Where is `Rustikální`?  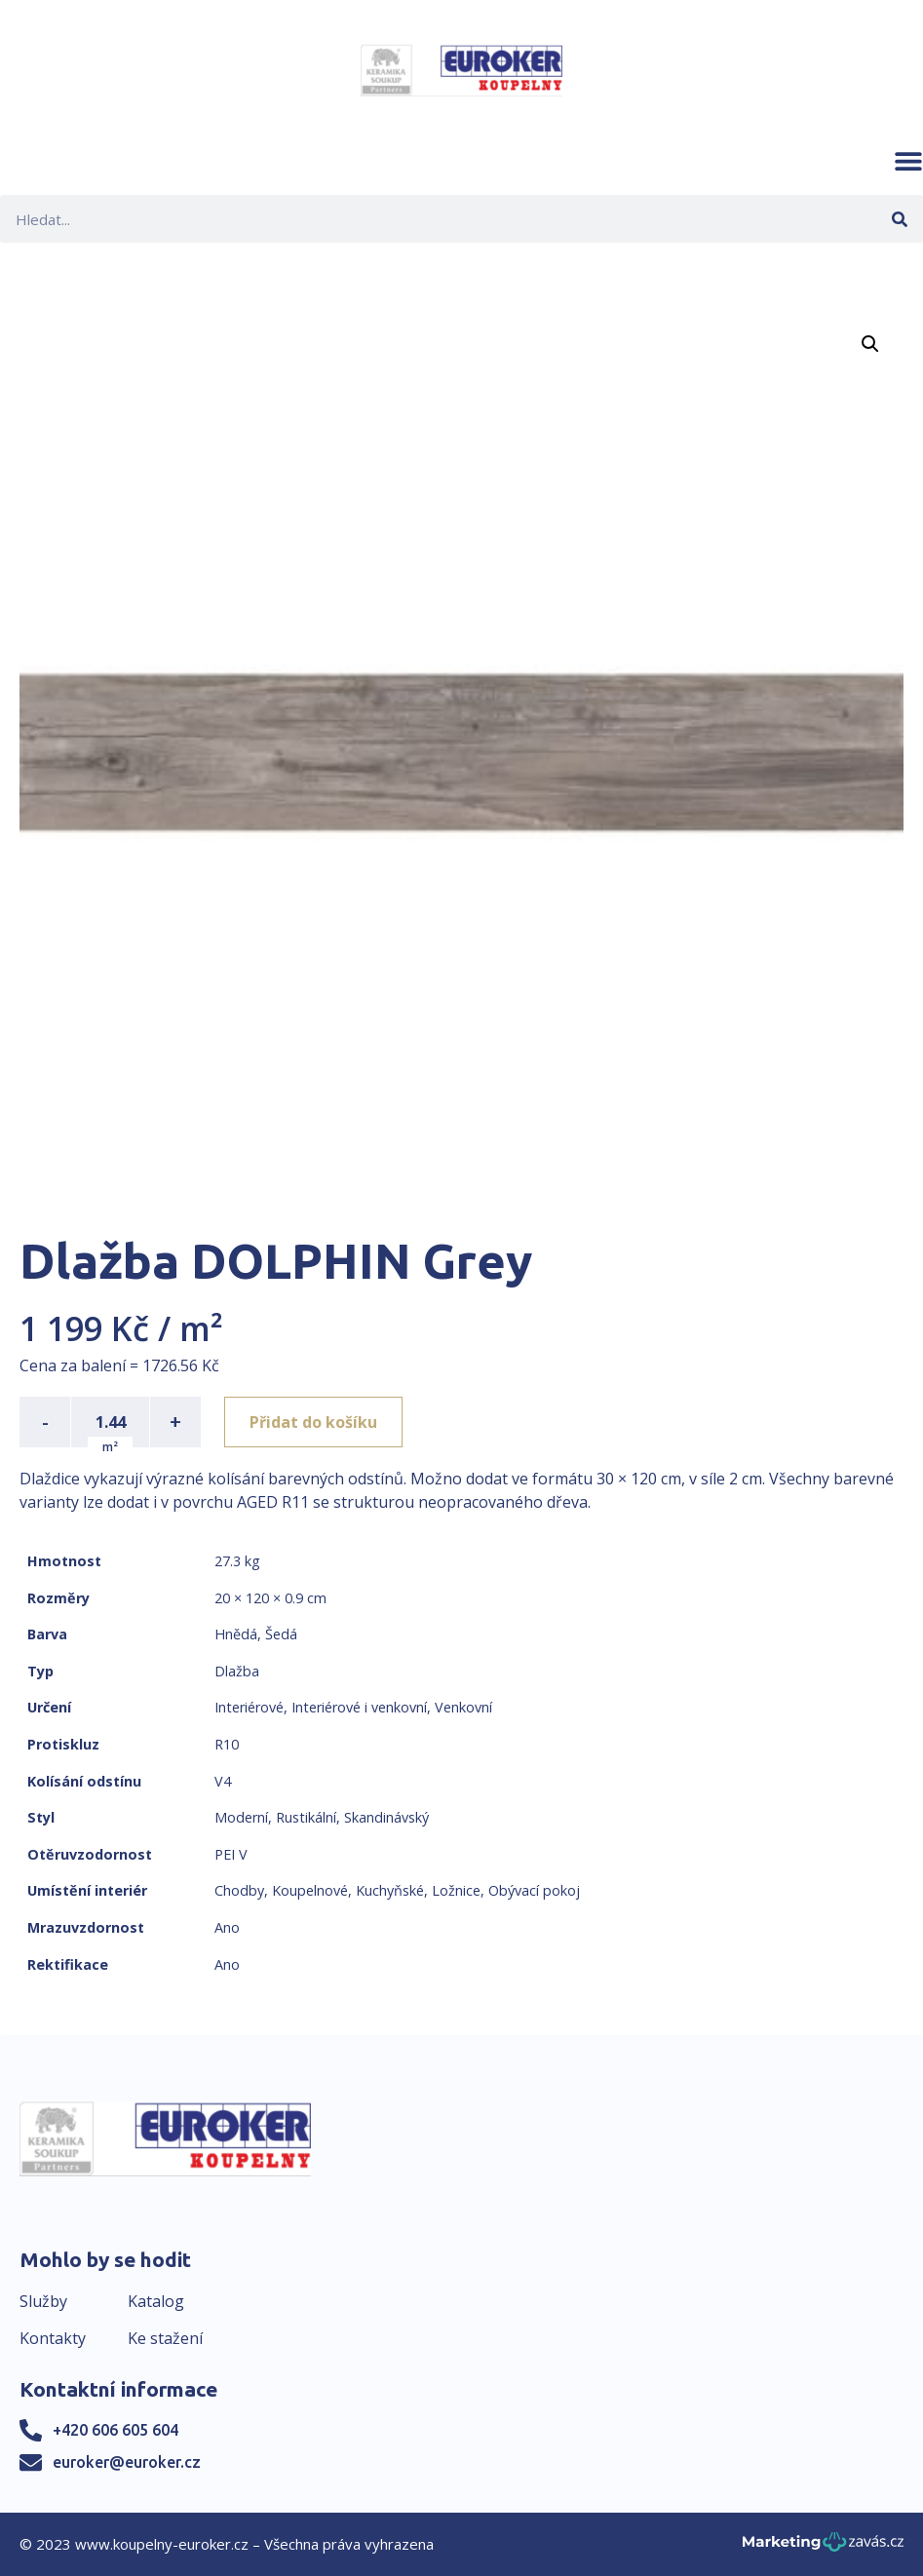 Rustikální is located at coordinates (306, 1817).